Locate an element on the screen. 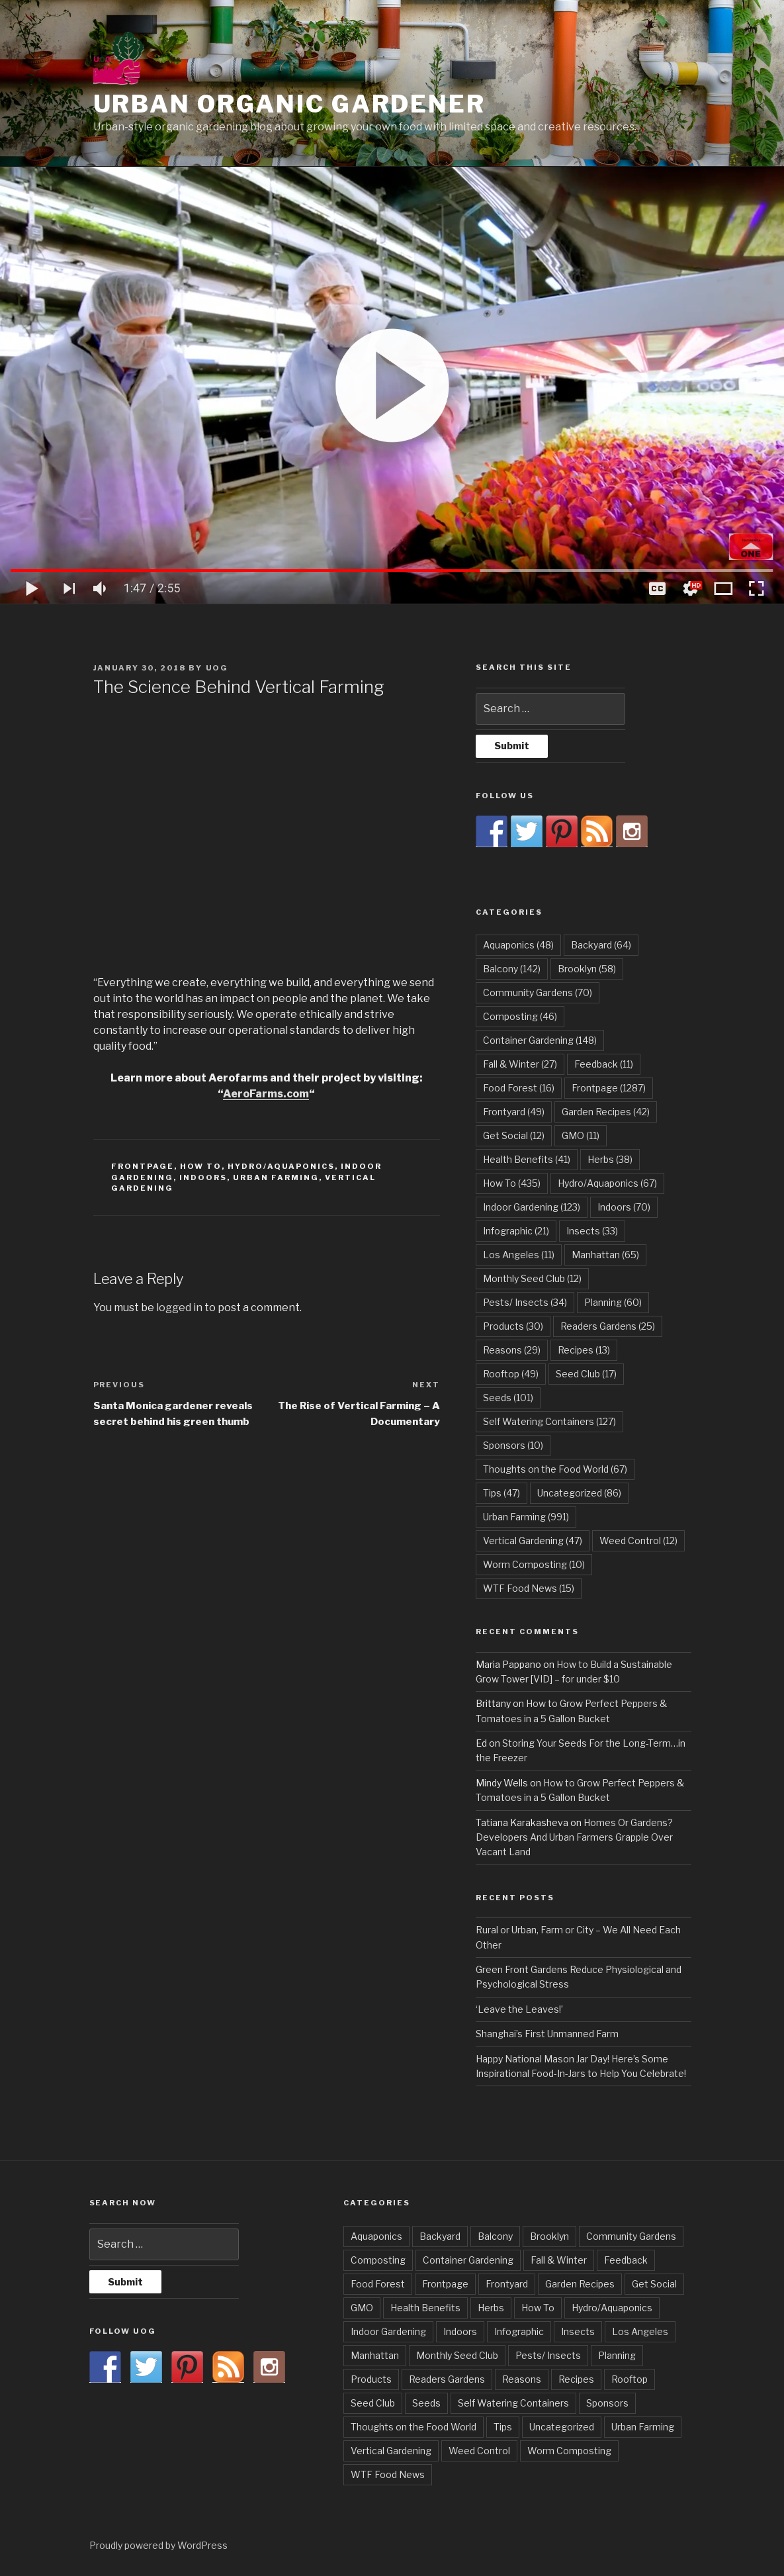  How To [How To (435 items)] is located at coordinates (512, 1183).